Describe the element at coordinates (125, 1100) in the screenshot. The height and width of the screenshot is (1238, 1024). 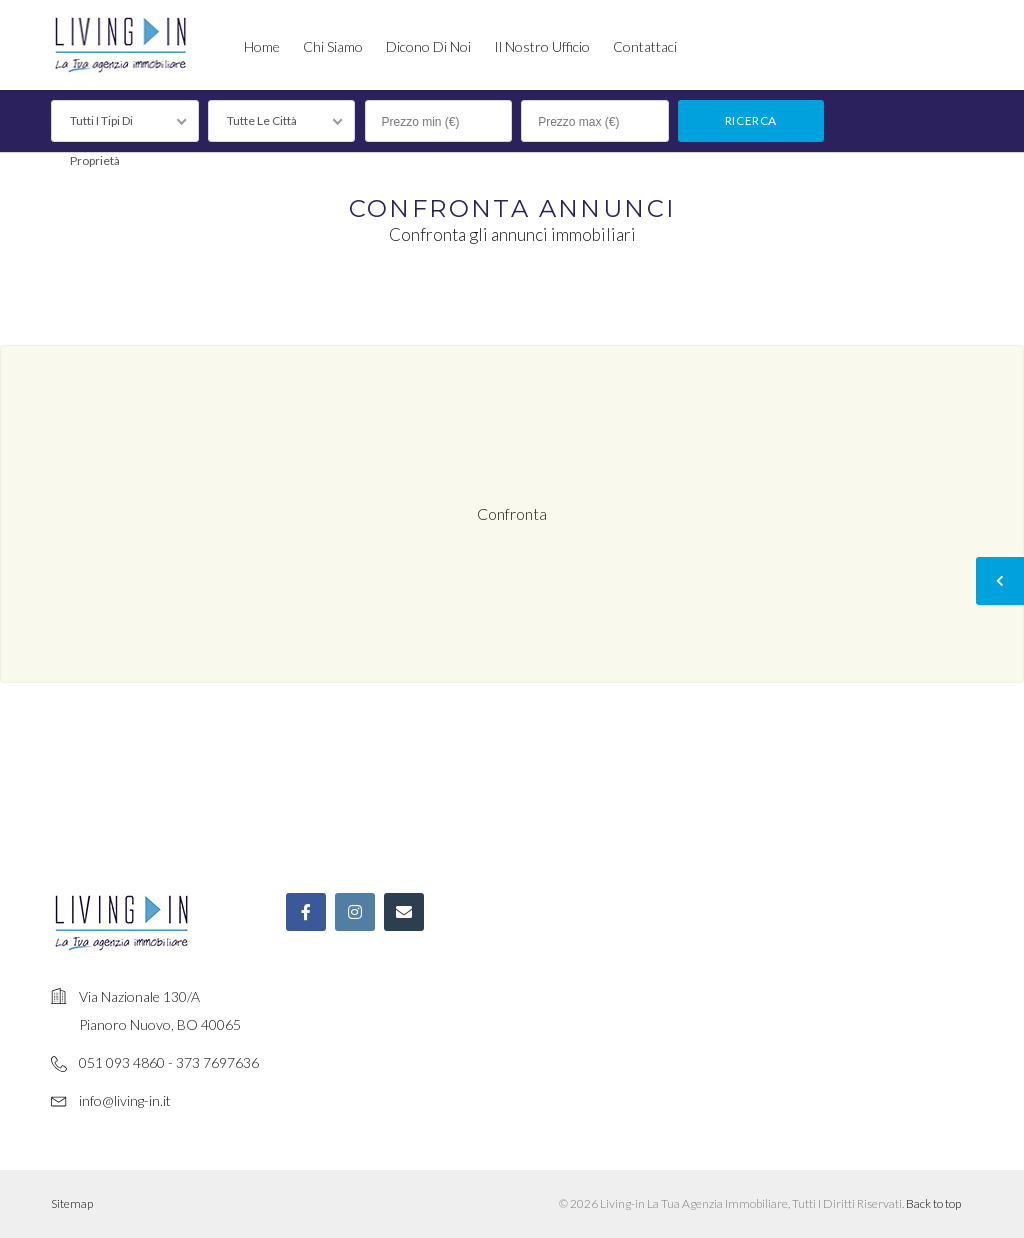
I see `info@living-in.it` at that location.